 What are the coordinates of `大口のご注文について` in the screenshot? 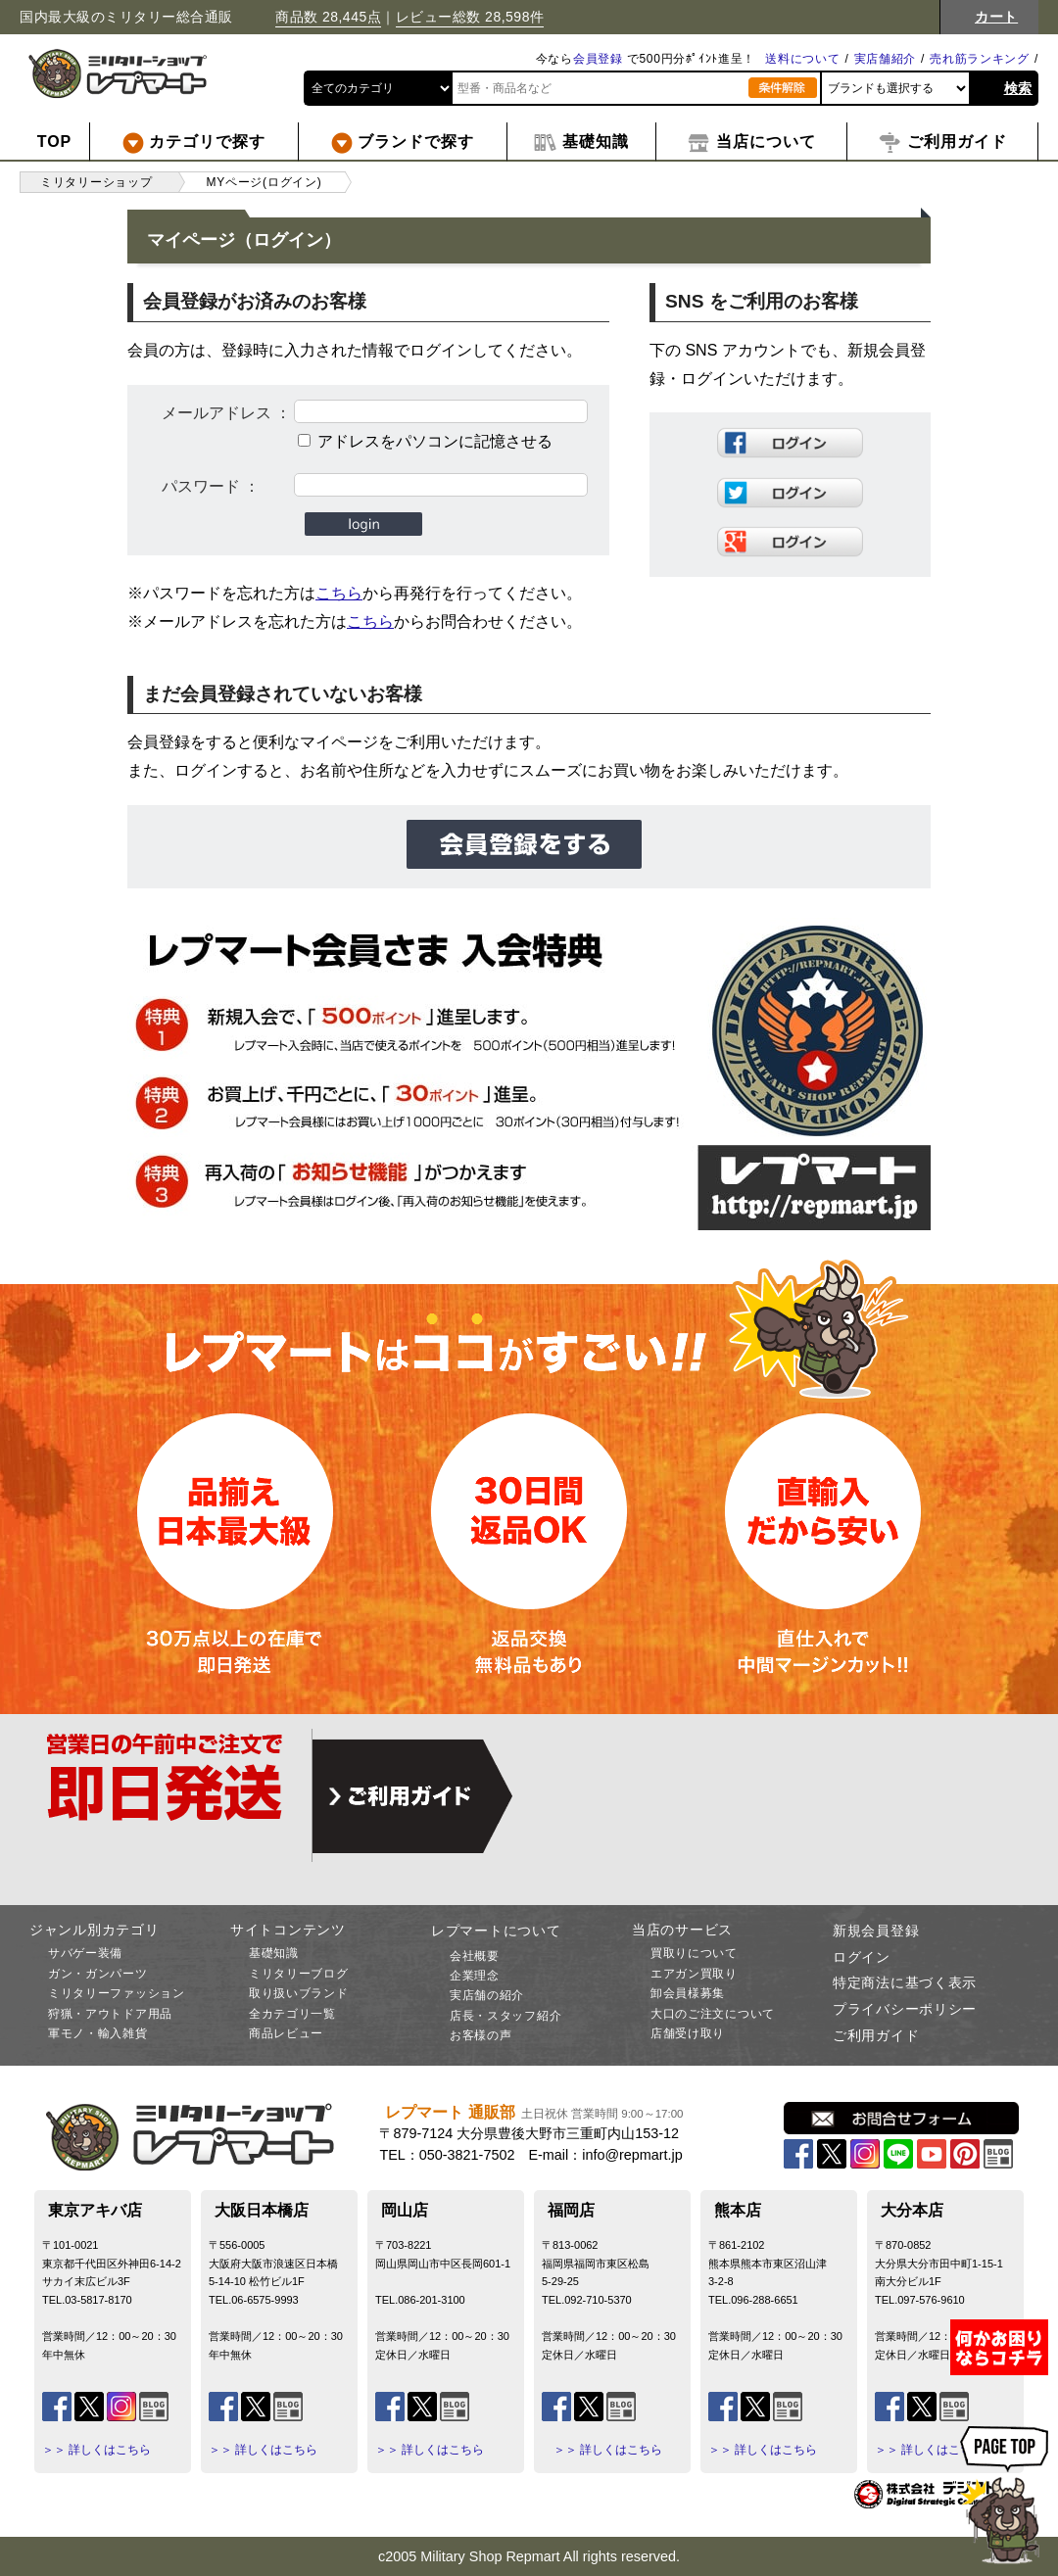 It's located at (712, 2014).